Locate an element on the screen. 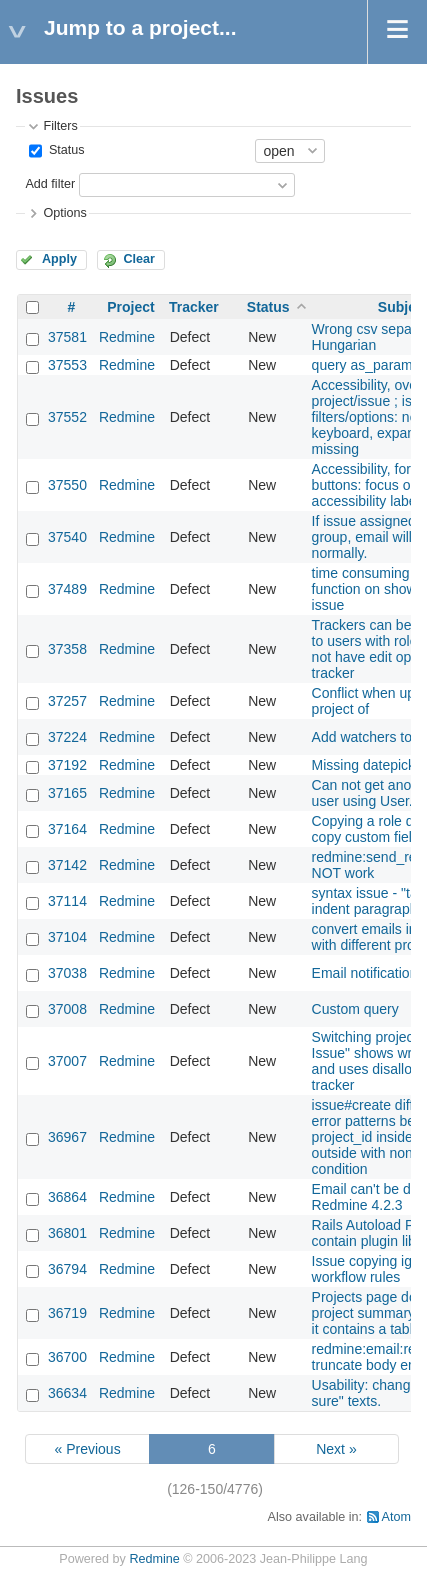 This screenshot has width=427, height=1571. Custom query is located at coordinates (355, 1009).